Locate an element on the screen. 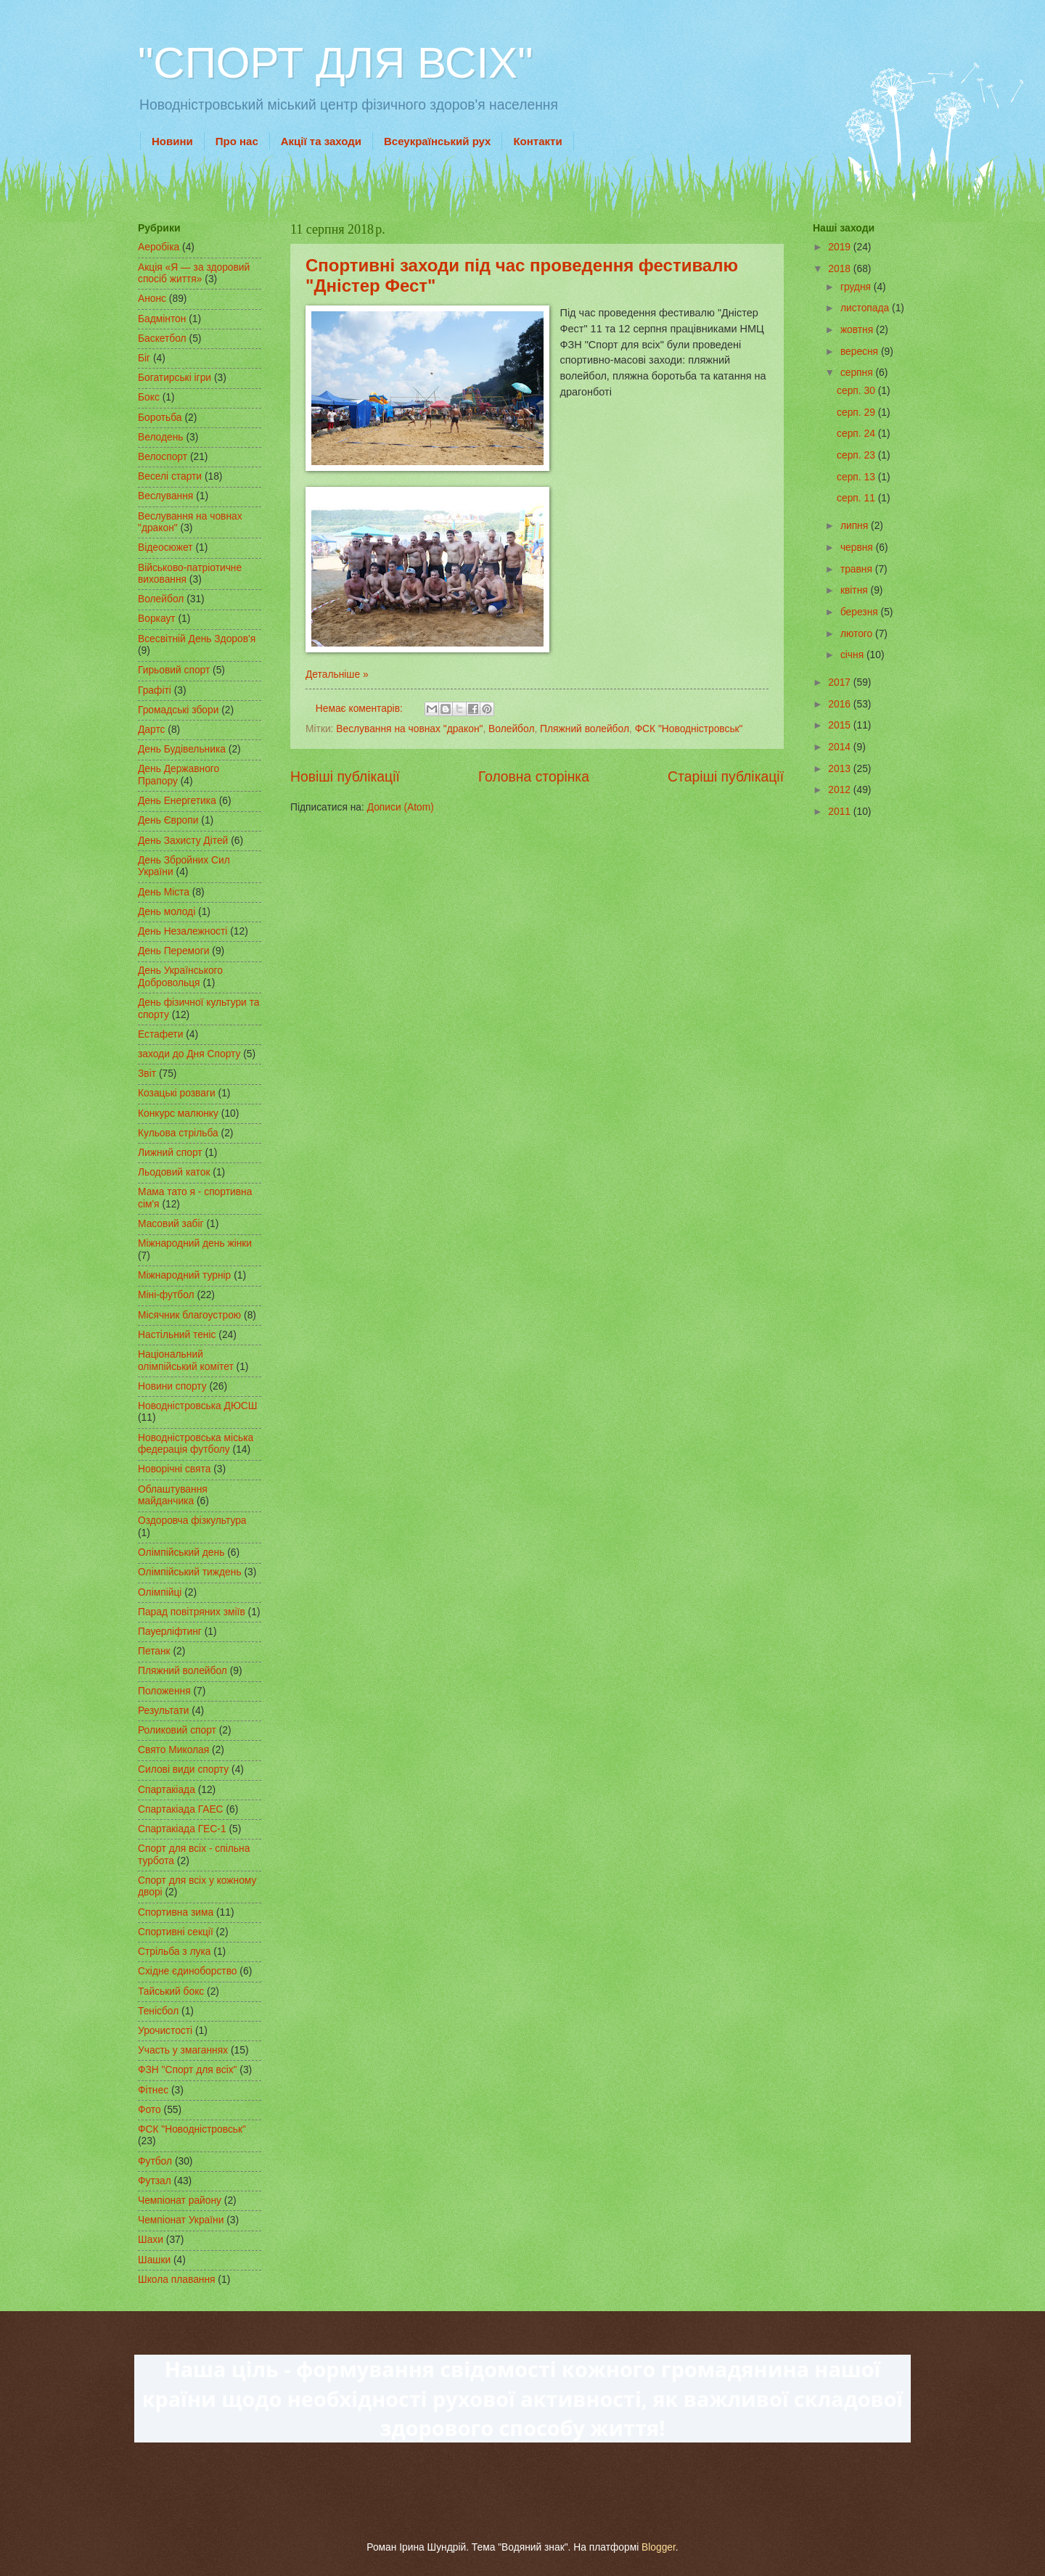 This screenshot has width=1045, height=2576. грудня is located at coordinates (857, 287).